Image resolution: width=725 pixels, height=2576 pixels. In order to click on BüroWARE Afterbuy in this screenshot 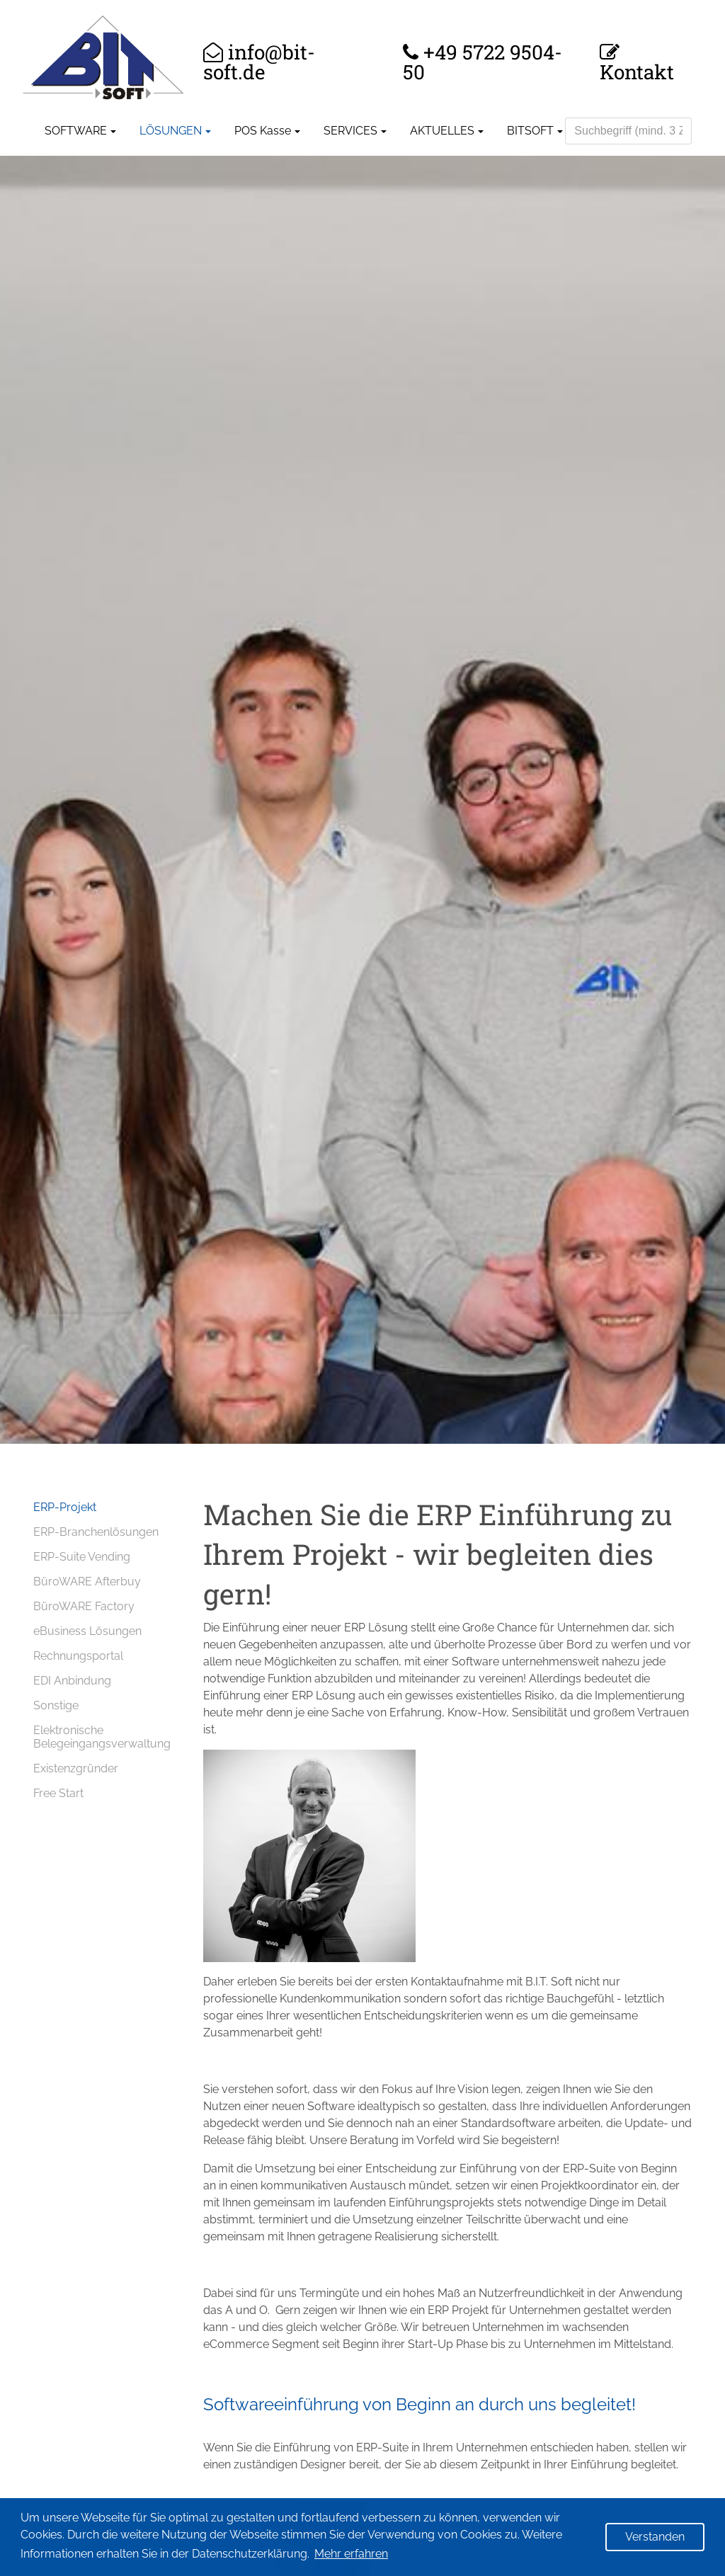, I will do `click(87, 1581)`.